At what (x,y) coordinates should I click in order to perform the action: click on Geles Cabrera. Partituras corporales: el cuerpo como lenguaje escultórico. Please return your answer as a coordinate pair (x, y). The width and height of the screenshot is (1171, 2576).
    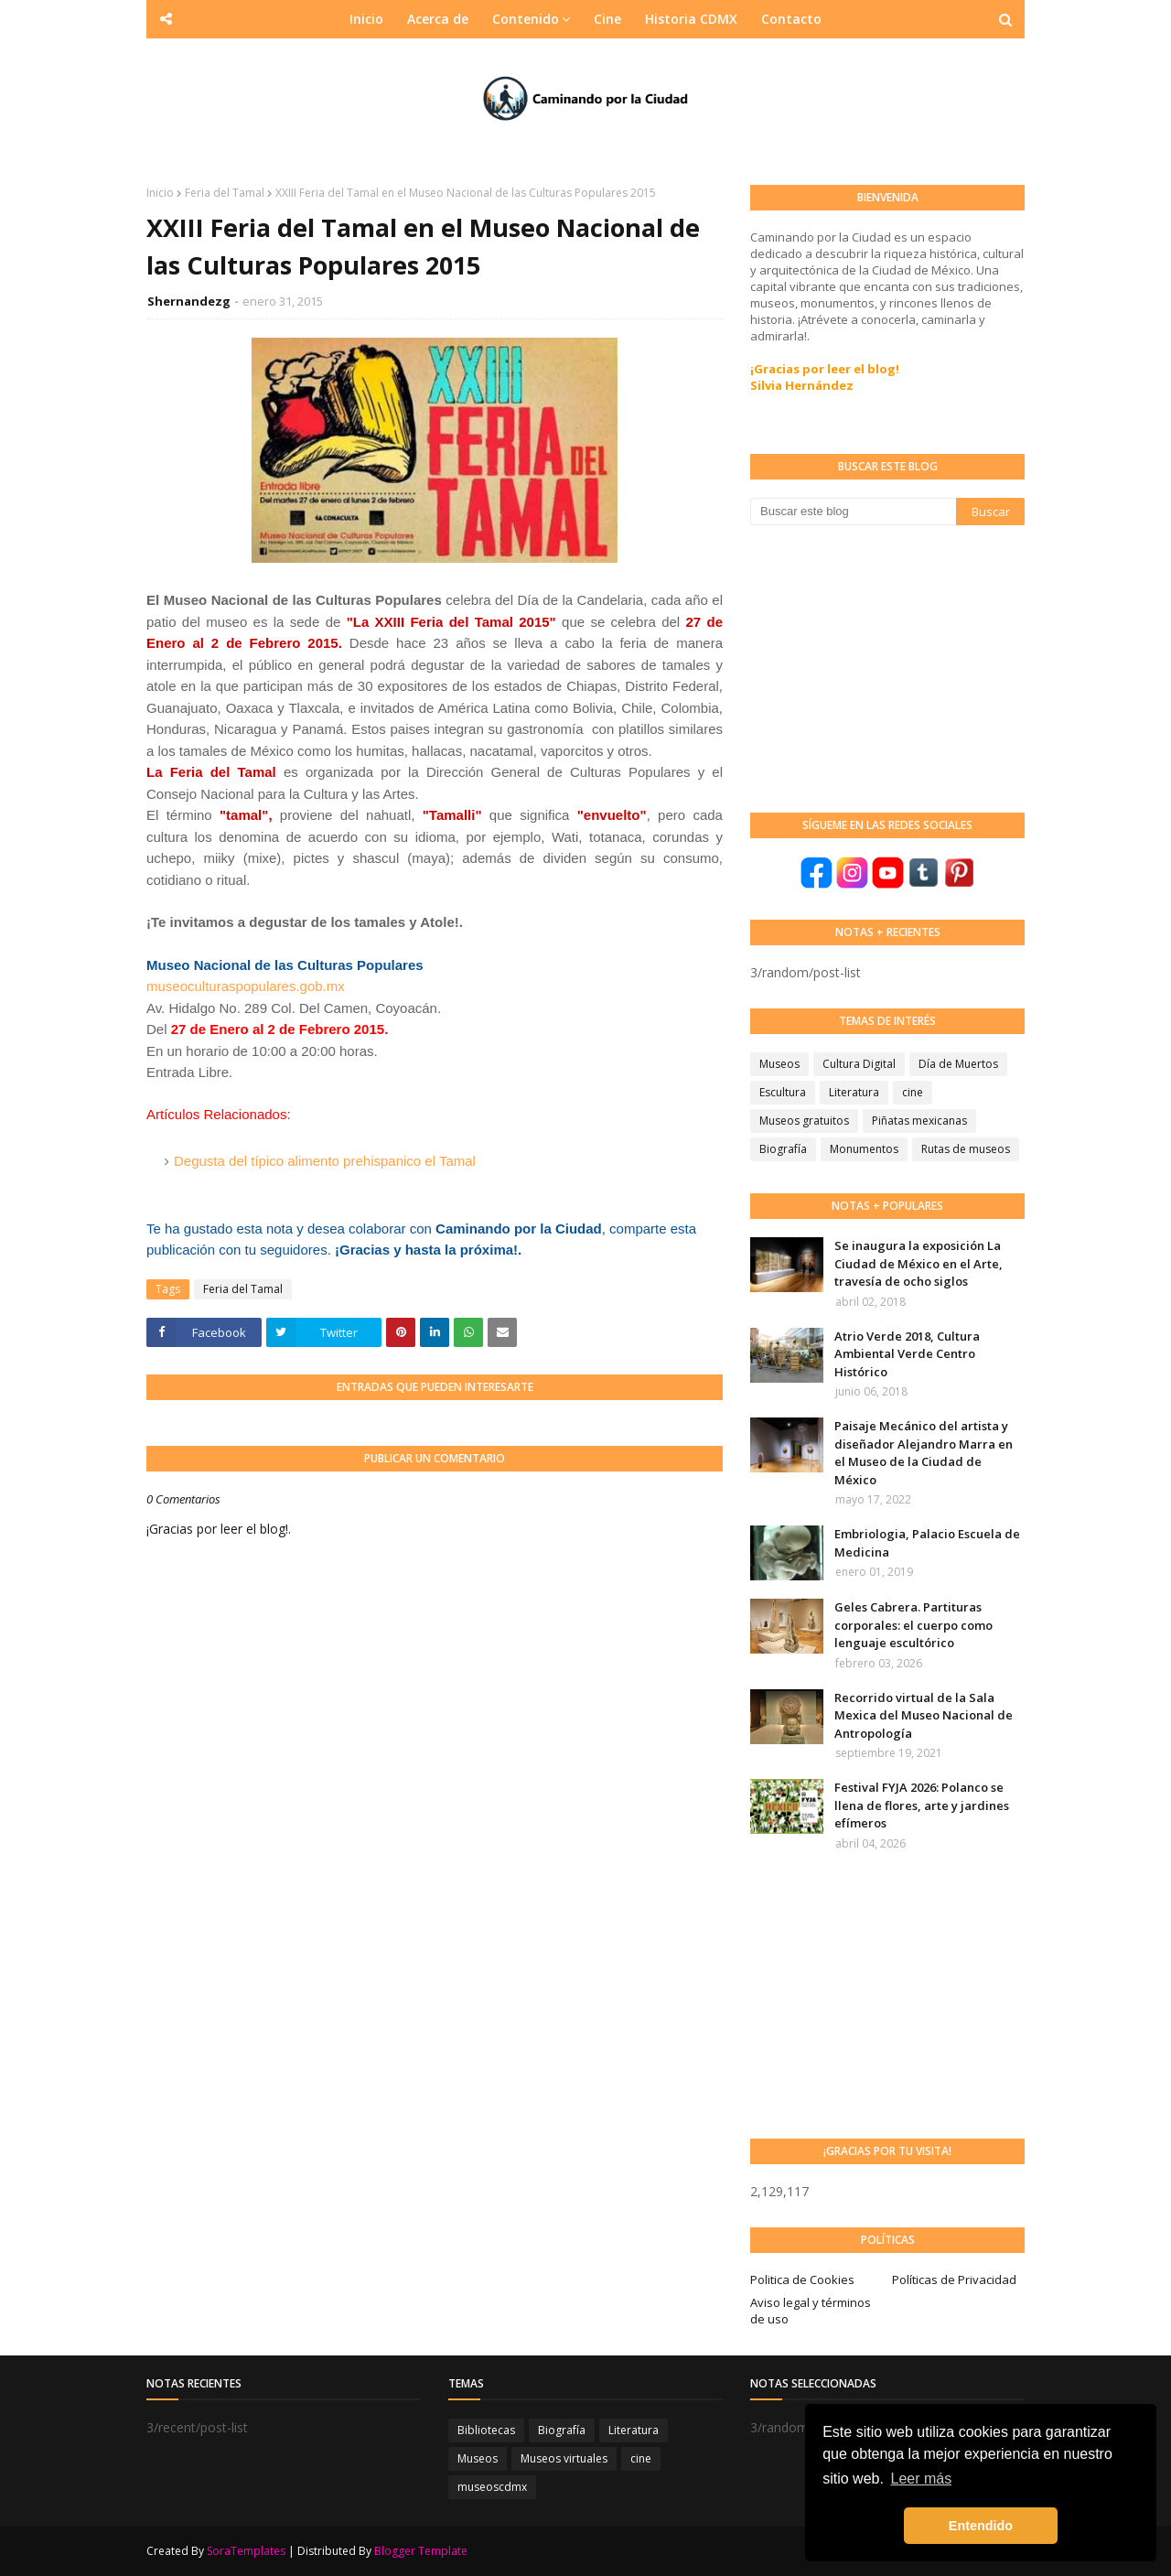
    Looking at the image, I should click on (913, 1625).